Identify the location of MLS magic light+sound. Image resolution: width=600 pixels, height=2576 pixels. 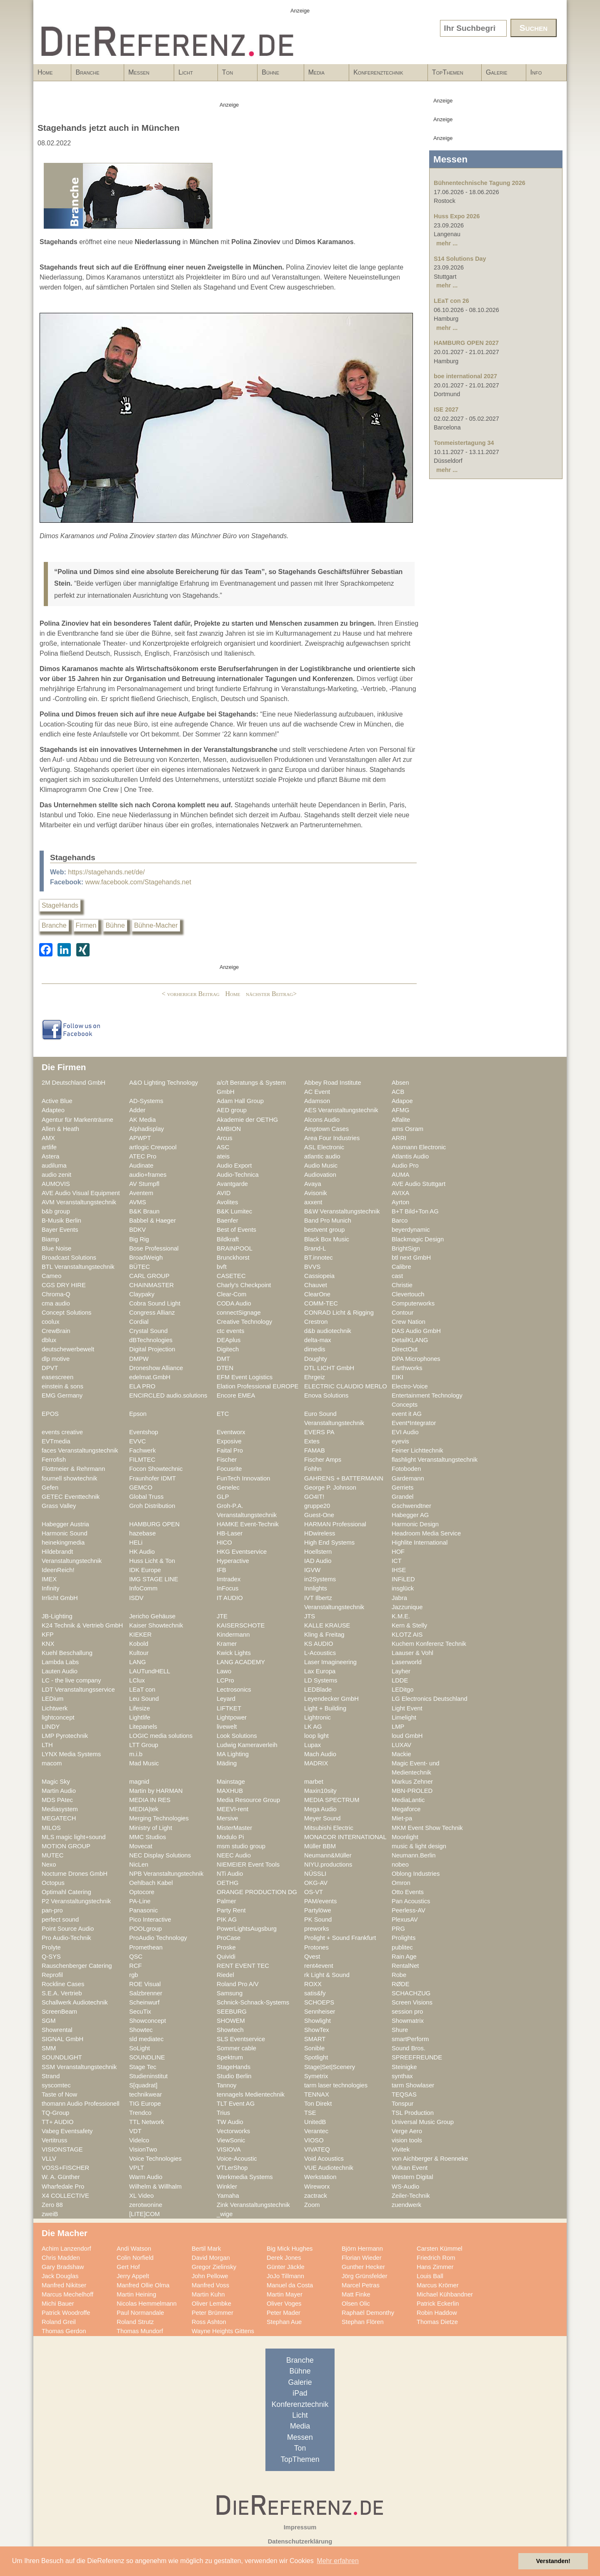
(73, 1837).